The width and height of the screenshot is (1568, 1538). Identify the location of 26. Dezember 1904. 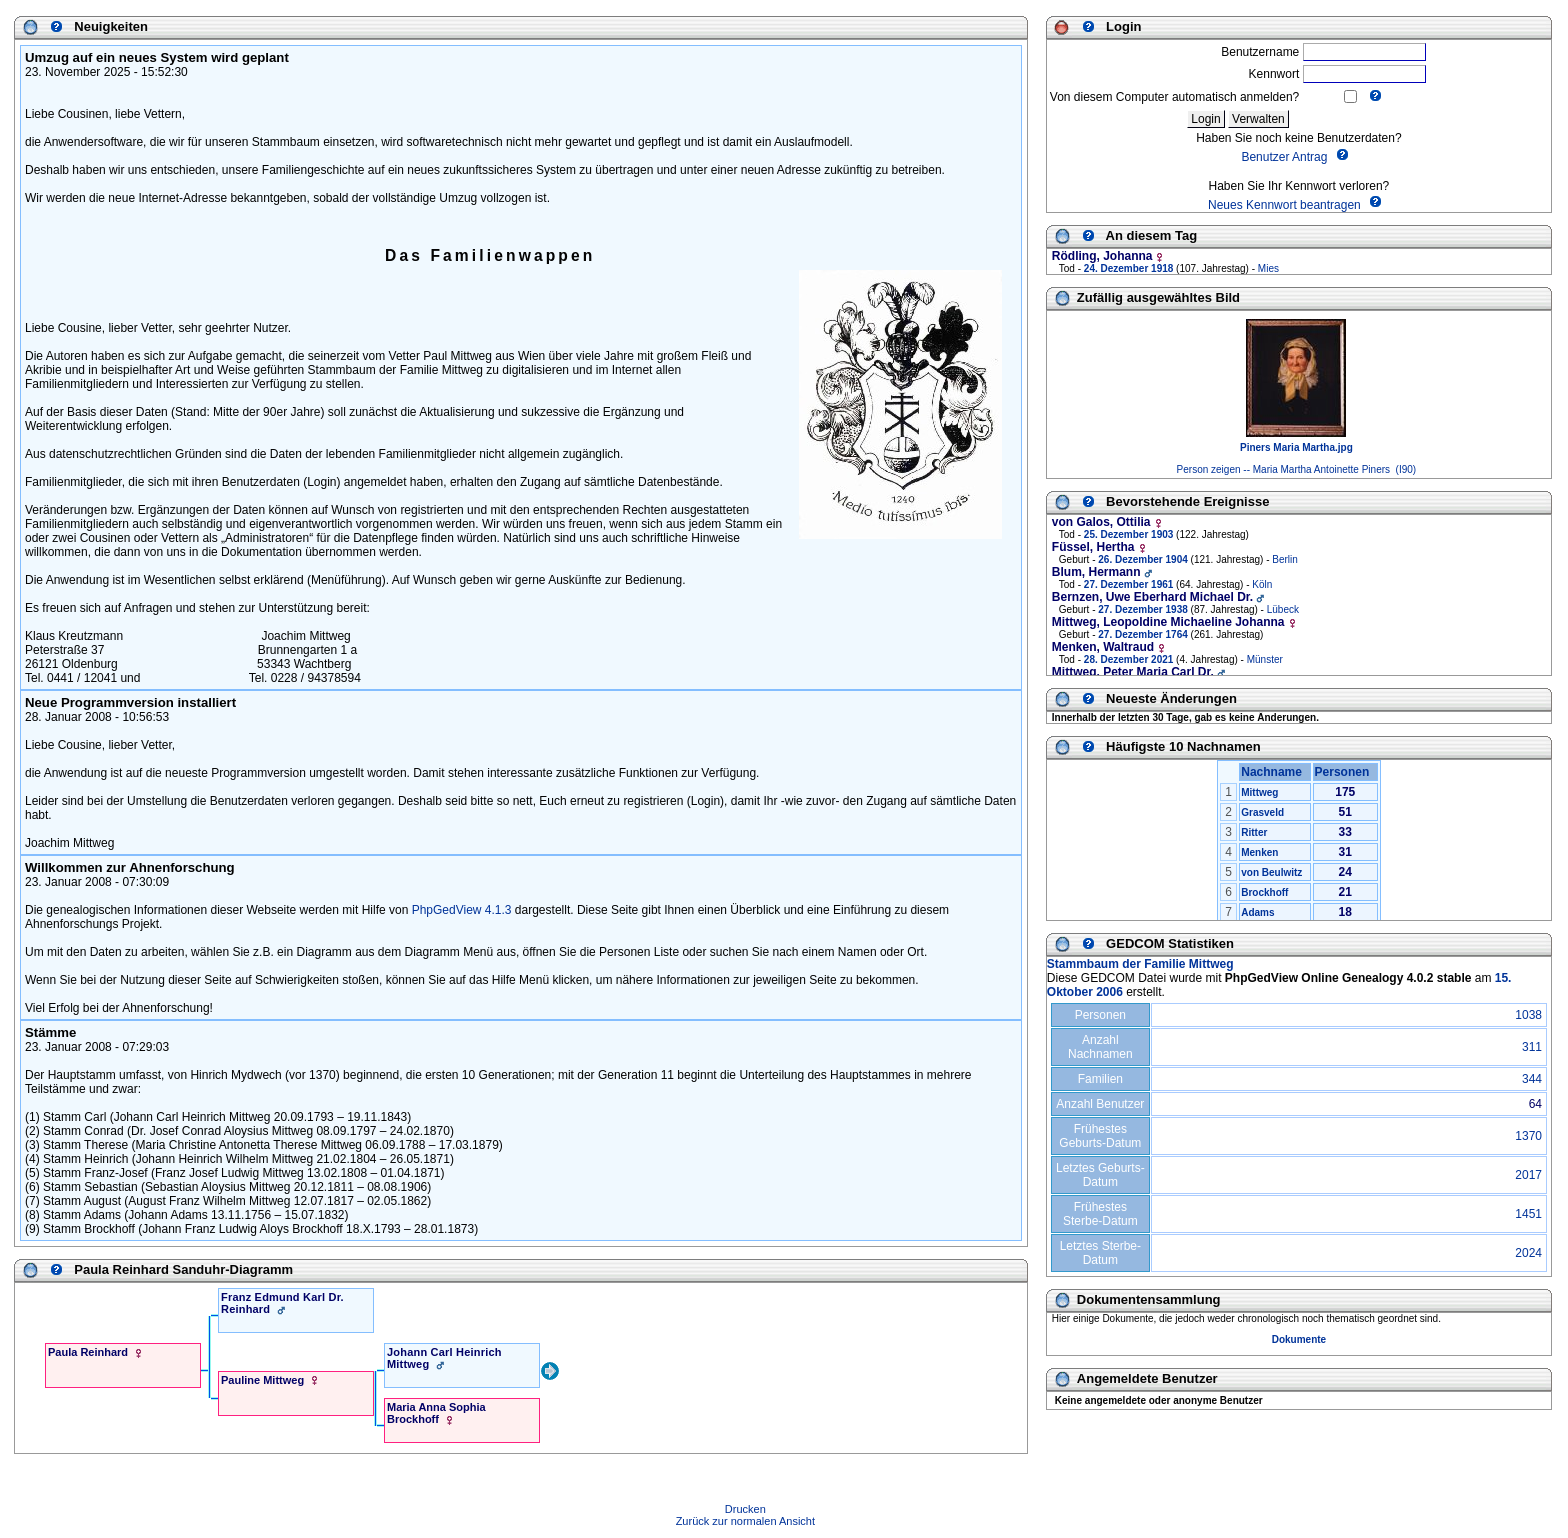
(1143, 559).